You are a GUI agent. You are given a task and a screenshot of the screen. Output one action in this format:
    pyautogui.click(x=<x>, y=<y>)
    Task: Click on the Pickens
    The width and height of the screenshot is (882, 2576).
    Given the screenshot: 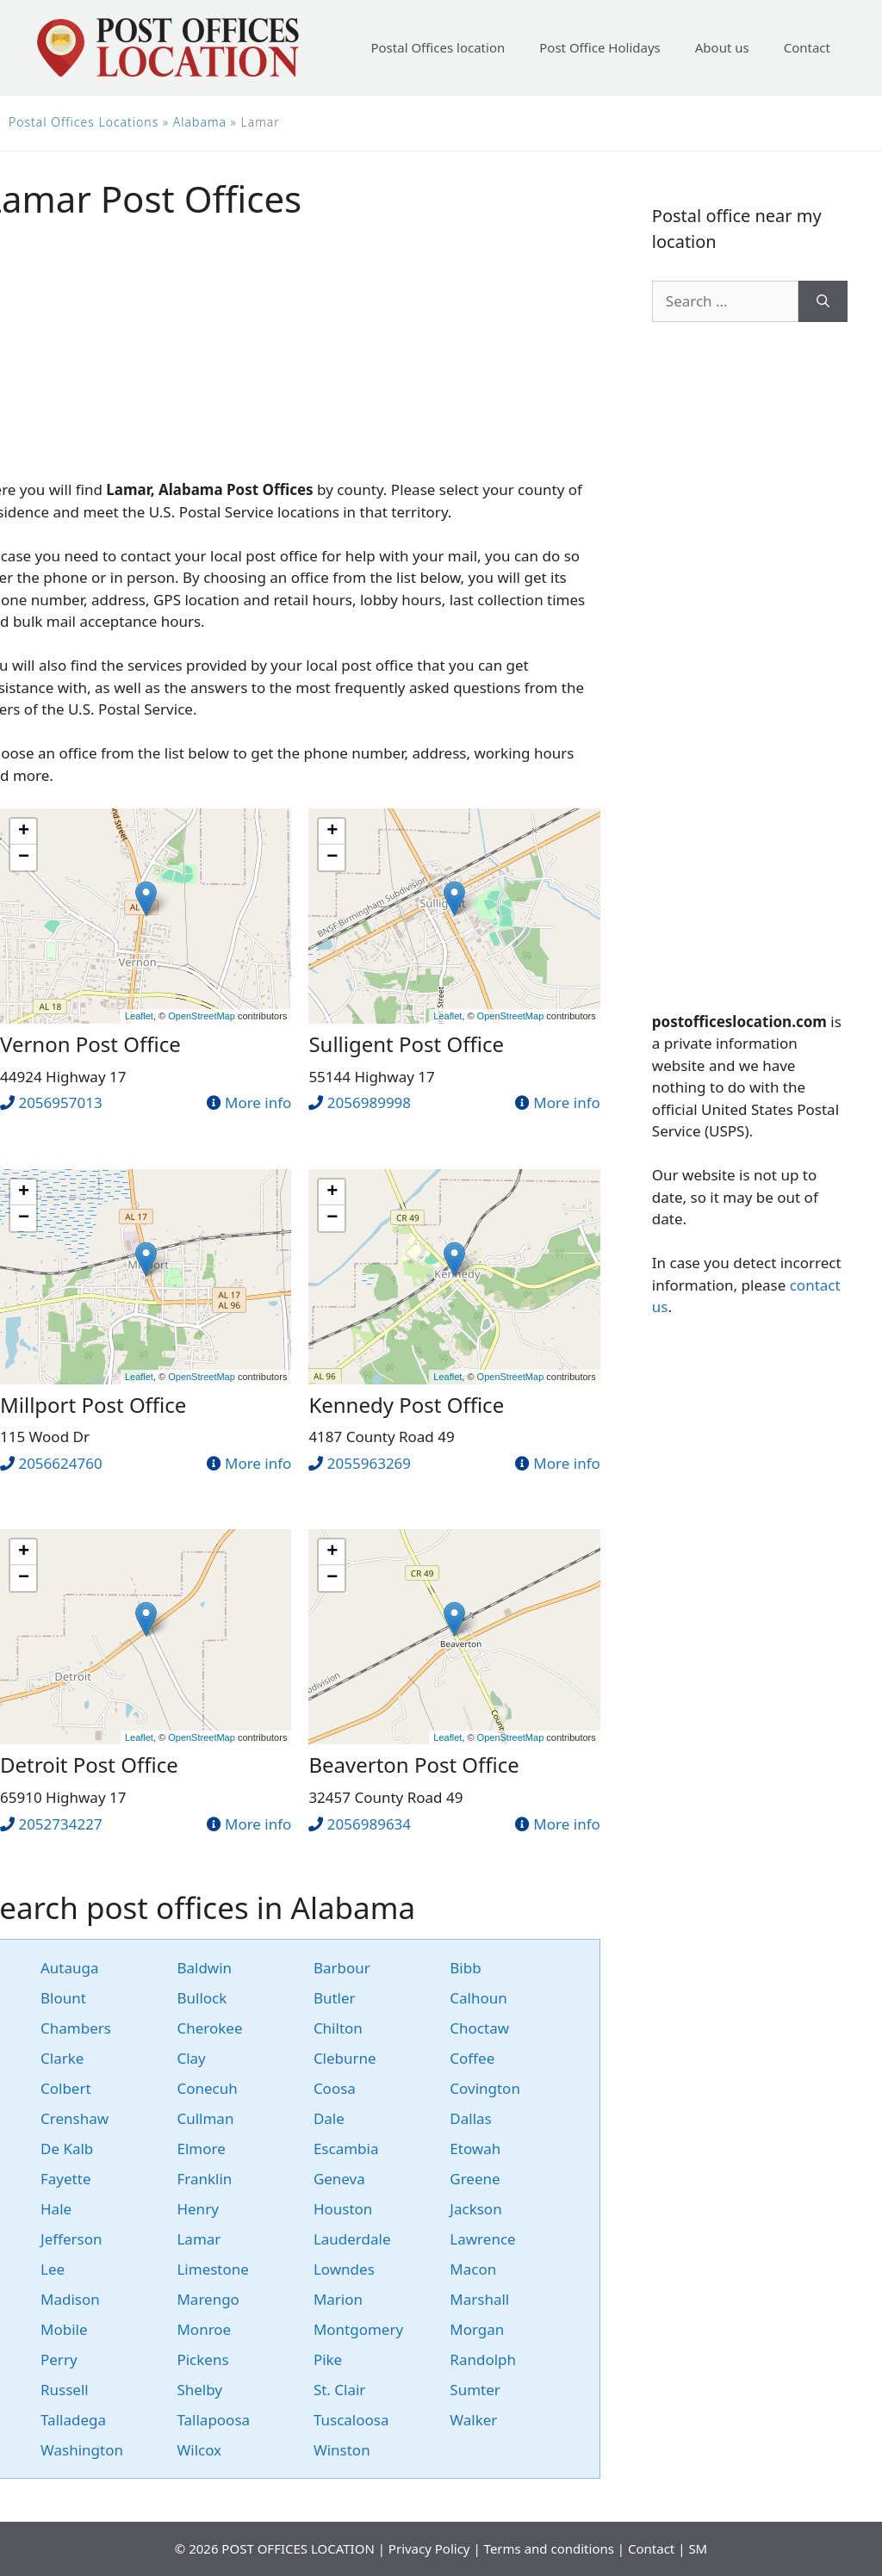 What is the action you would take?
    pyautogui.click(x=202, y=2359)
    